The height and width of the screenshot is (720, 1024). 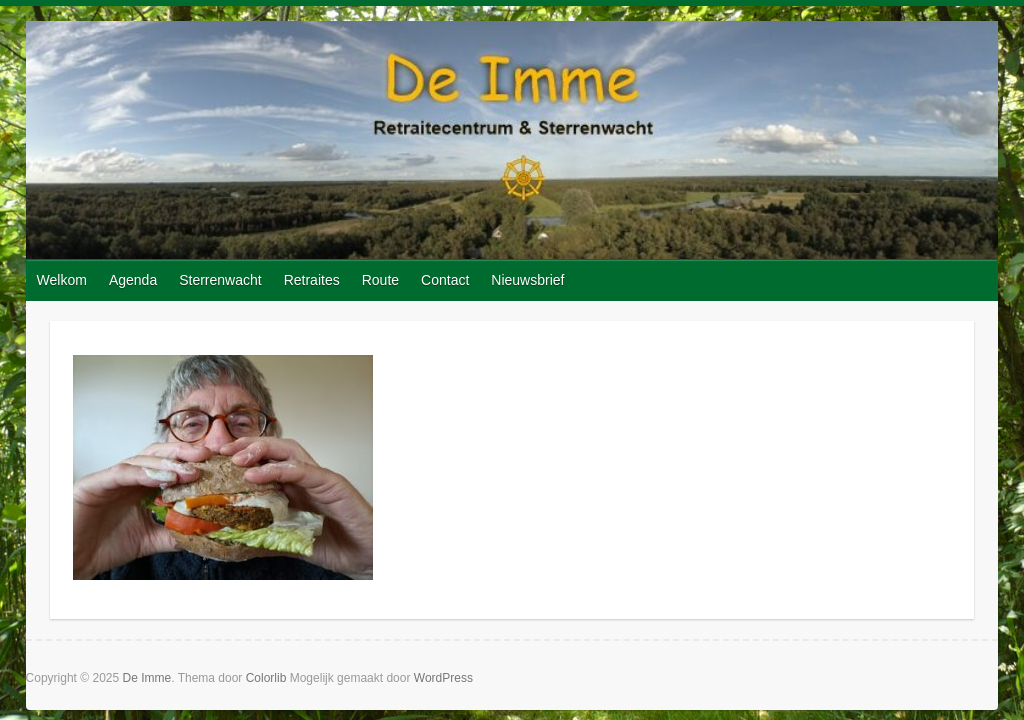 I want to click on Retraites, so click(x=312, y=280).